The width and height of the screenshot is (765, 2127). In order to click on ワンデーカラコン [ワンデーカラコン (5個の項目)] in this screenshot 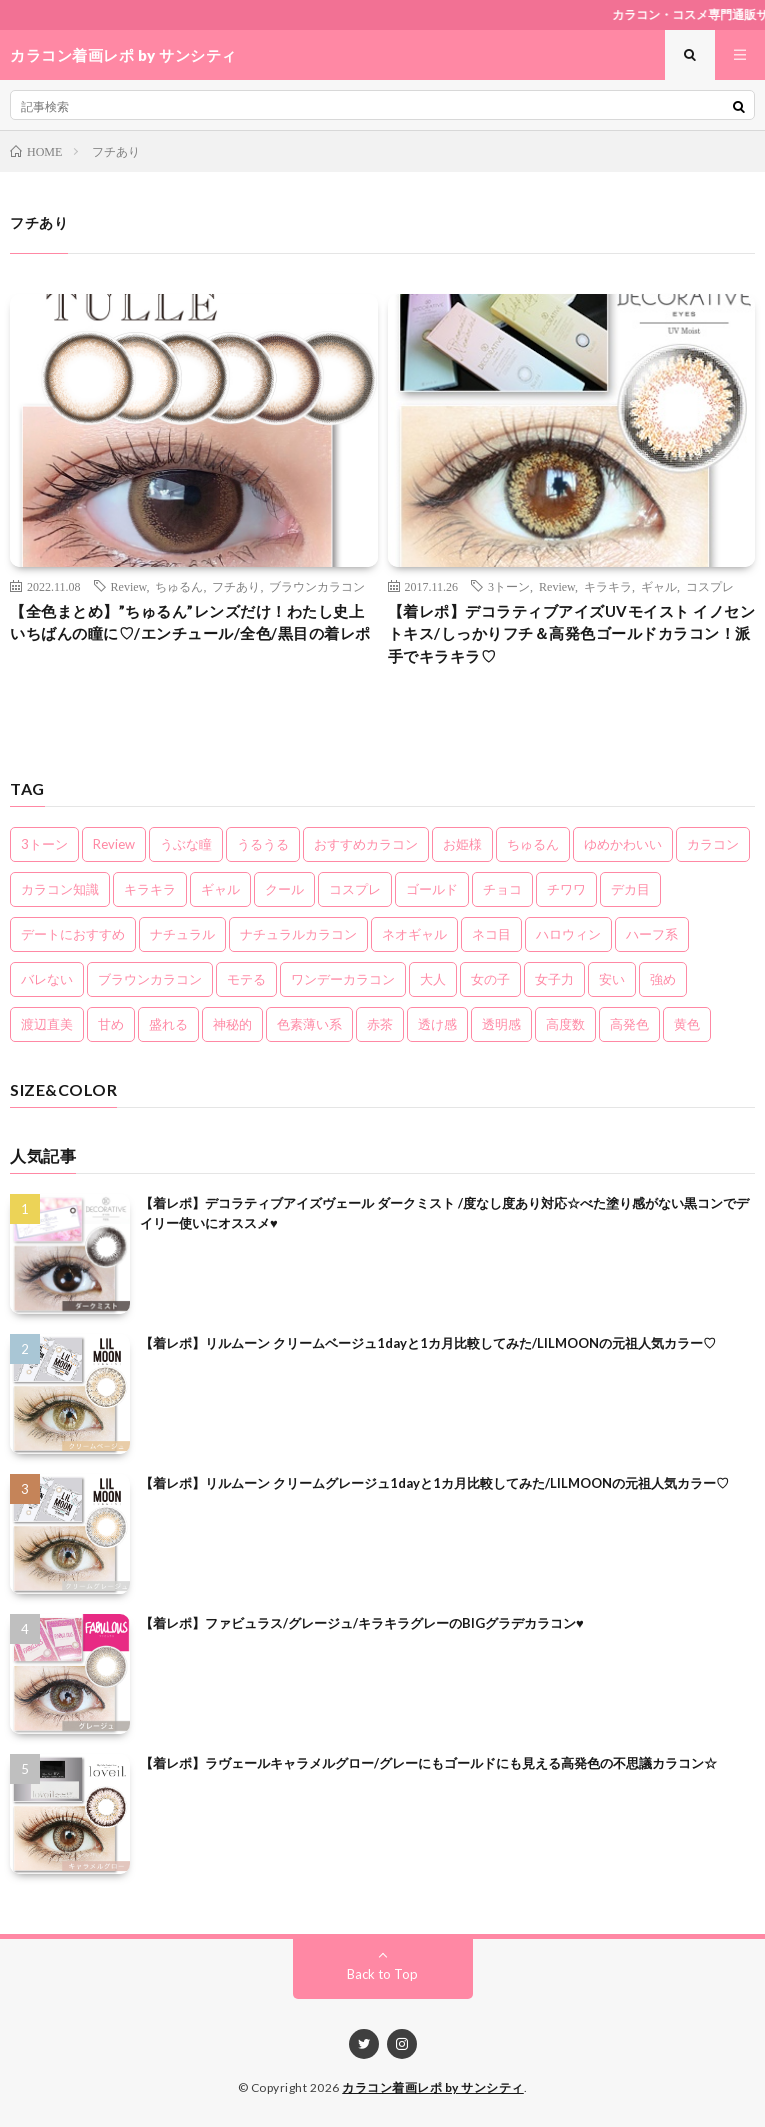, I will do `click(343, 979)`.